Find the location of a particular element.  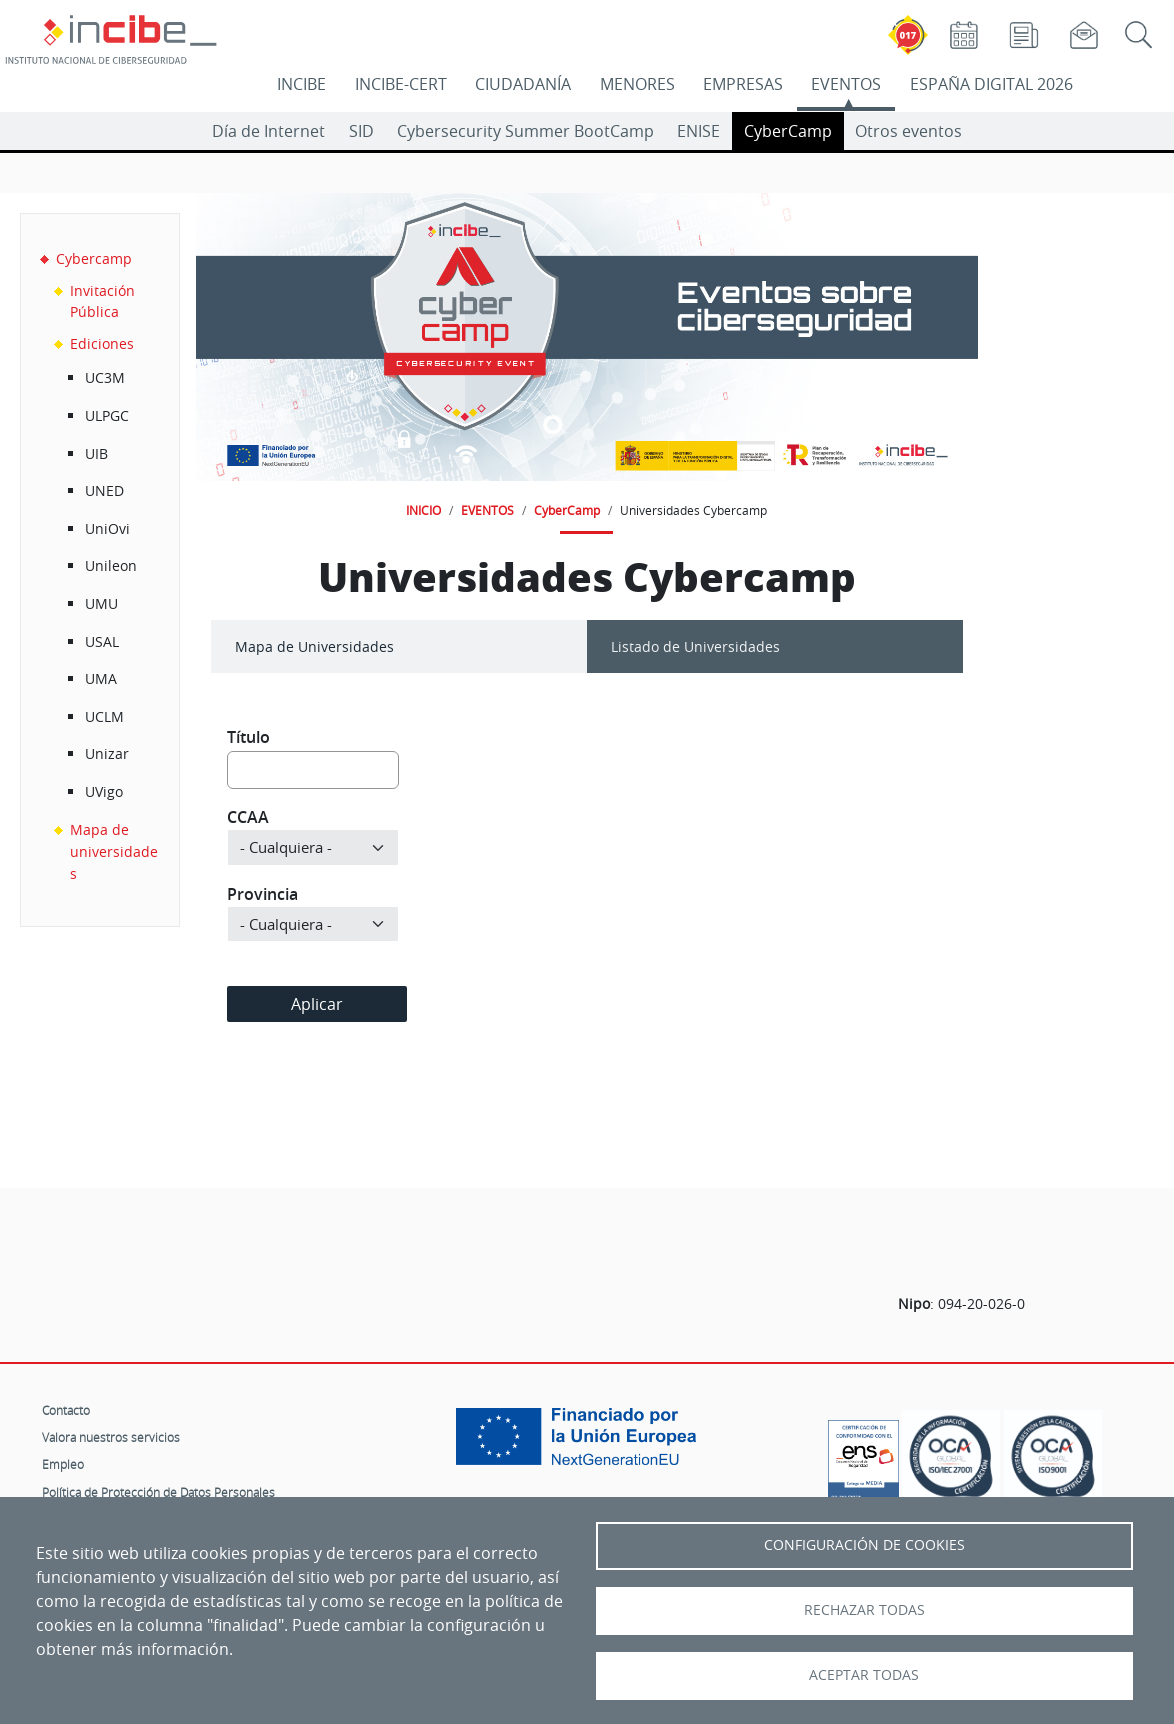

Unileon is located at coordinates (111, 565).